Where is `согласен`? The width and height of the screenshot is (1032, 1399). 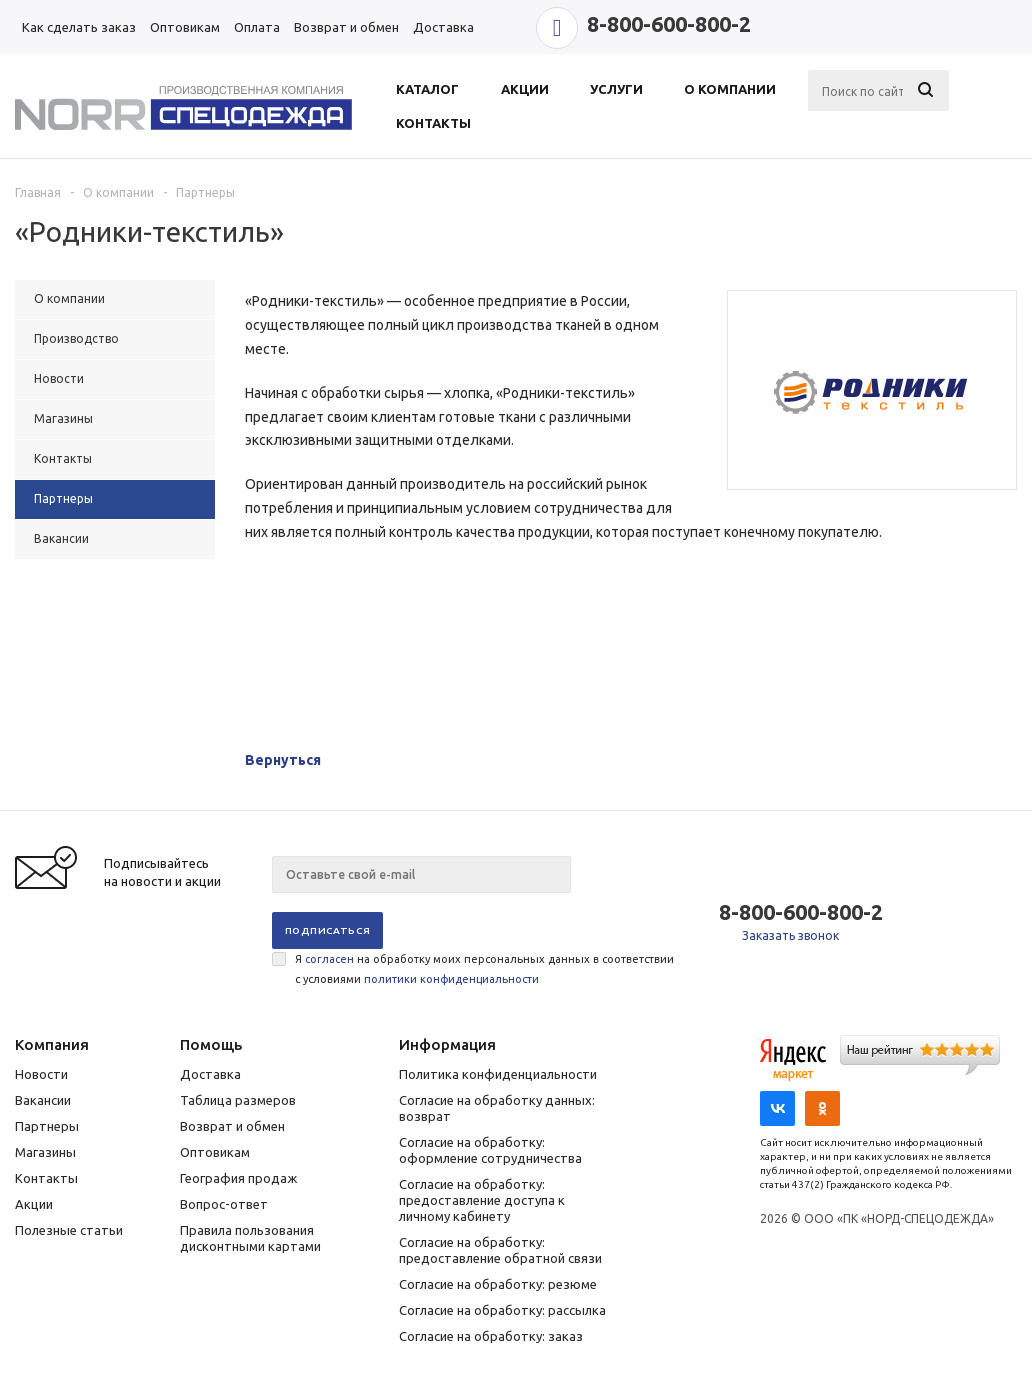 согласен is located at coordinates (329, 959).